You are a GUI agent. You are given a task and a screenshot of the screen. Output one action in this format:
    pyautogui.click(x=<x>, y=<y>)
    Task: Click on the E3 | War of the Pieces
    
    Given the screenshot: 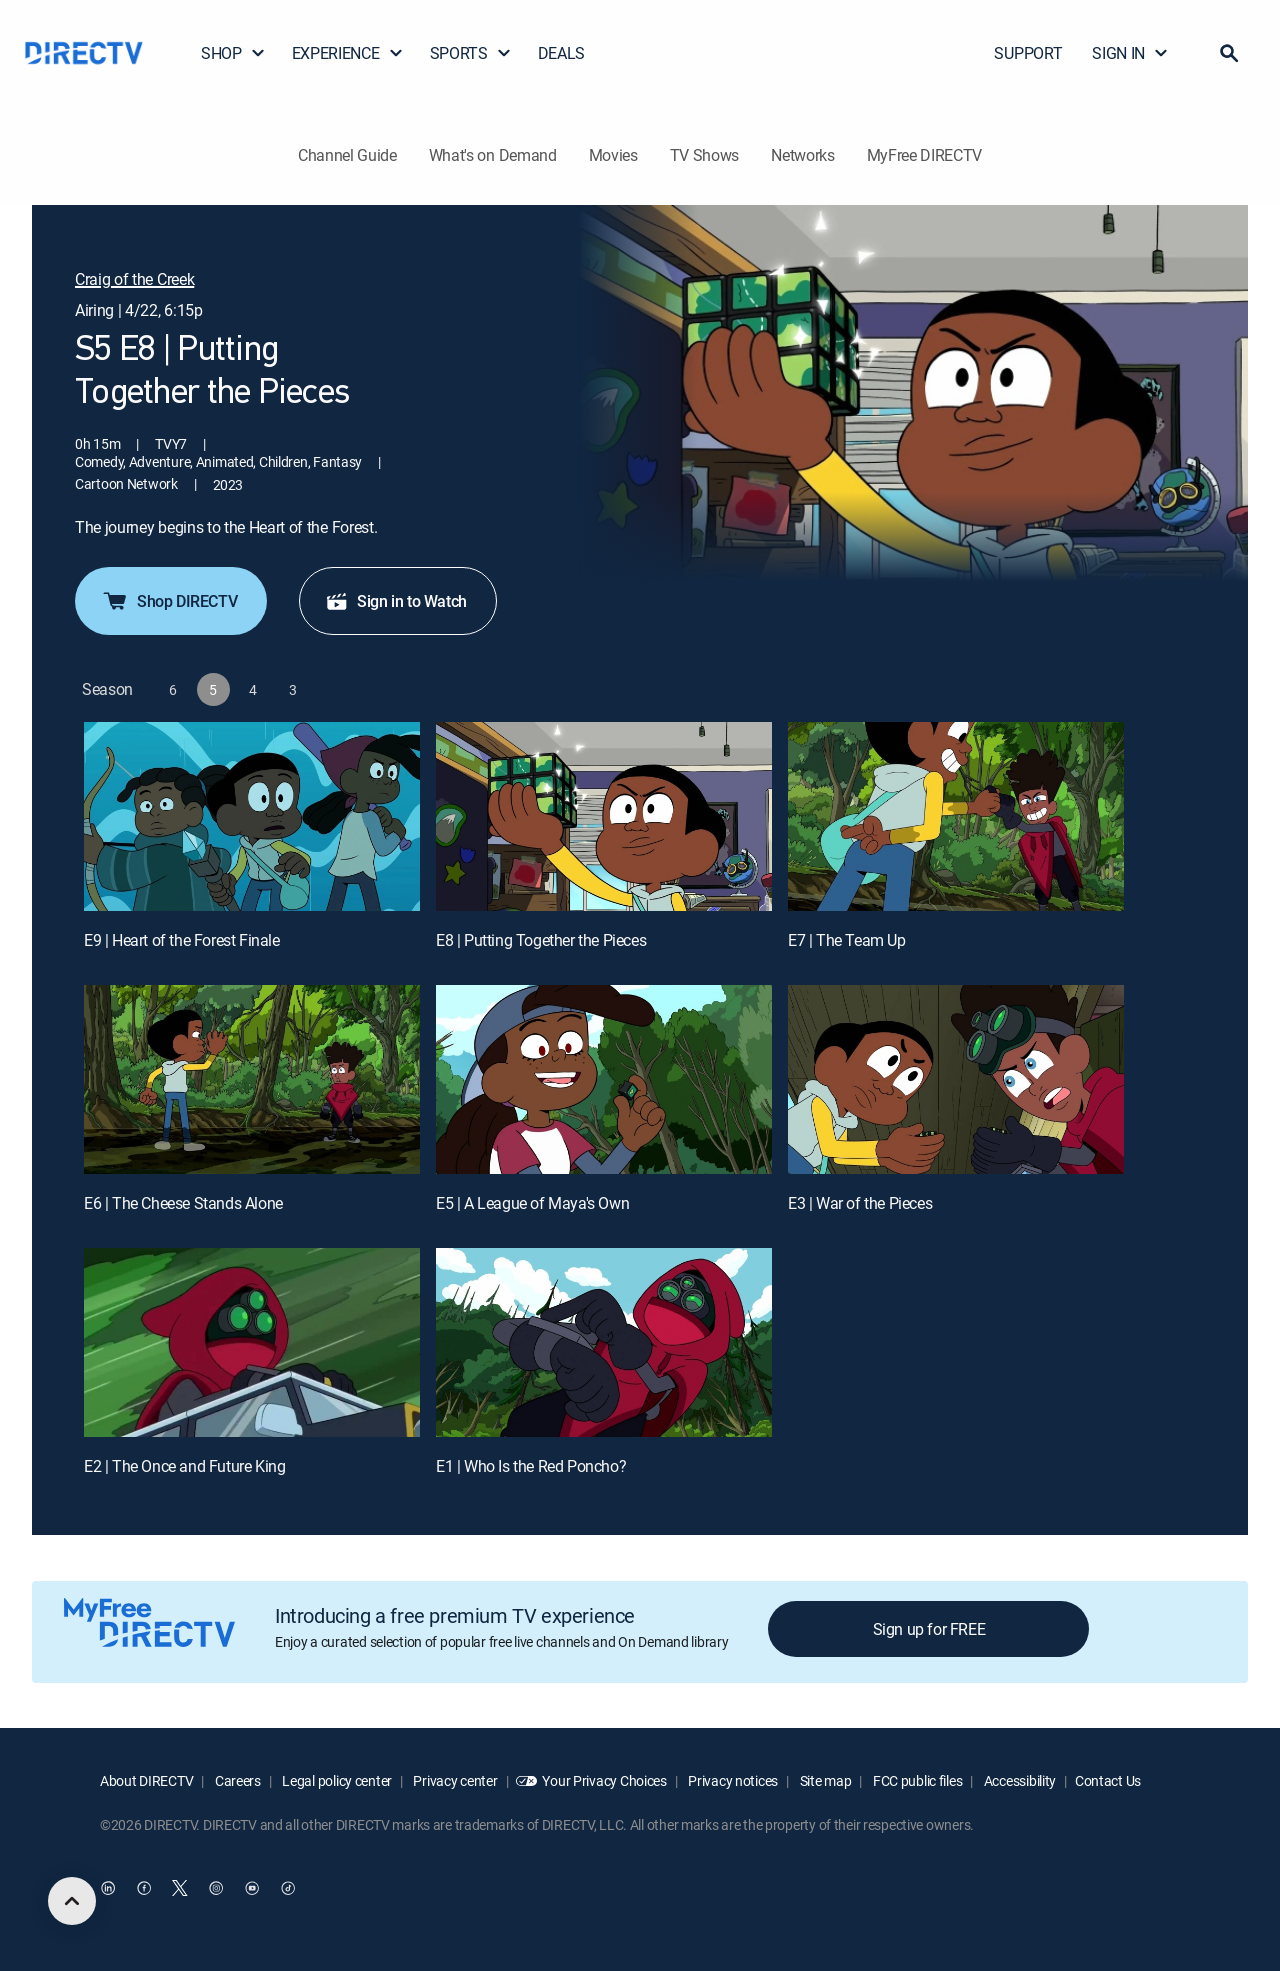 What is the action you would take?
    pyautogui.click(x=860, y=1203)
    